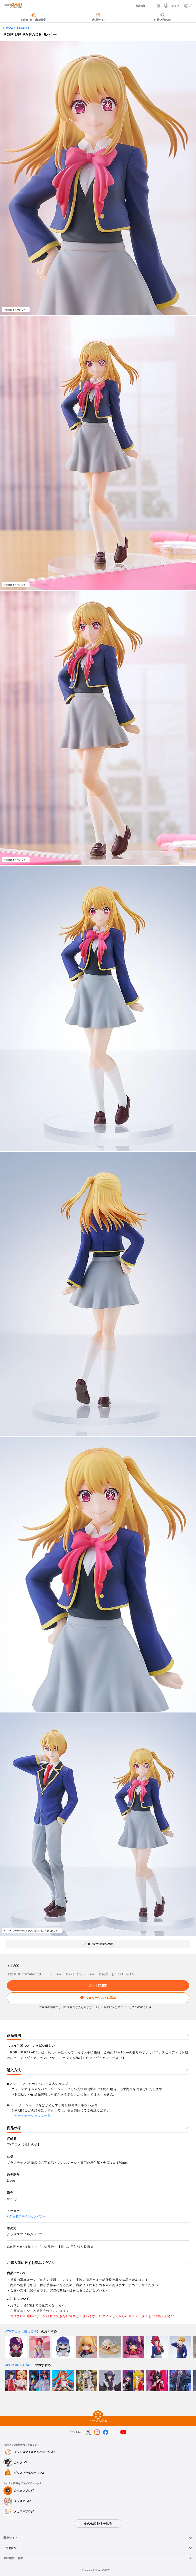 The height and width of the screenshot is (2576, 196). Describe the element at coordinates (137, 5) in the screenshot. I see `[採用情報]` at that location.